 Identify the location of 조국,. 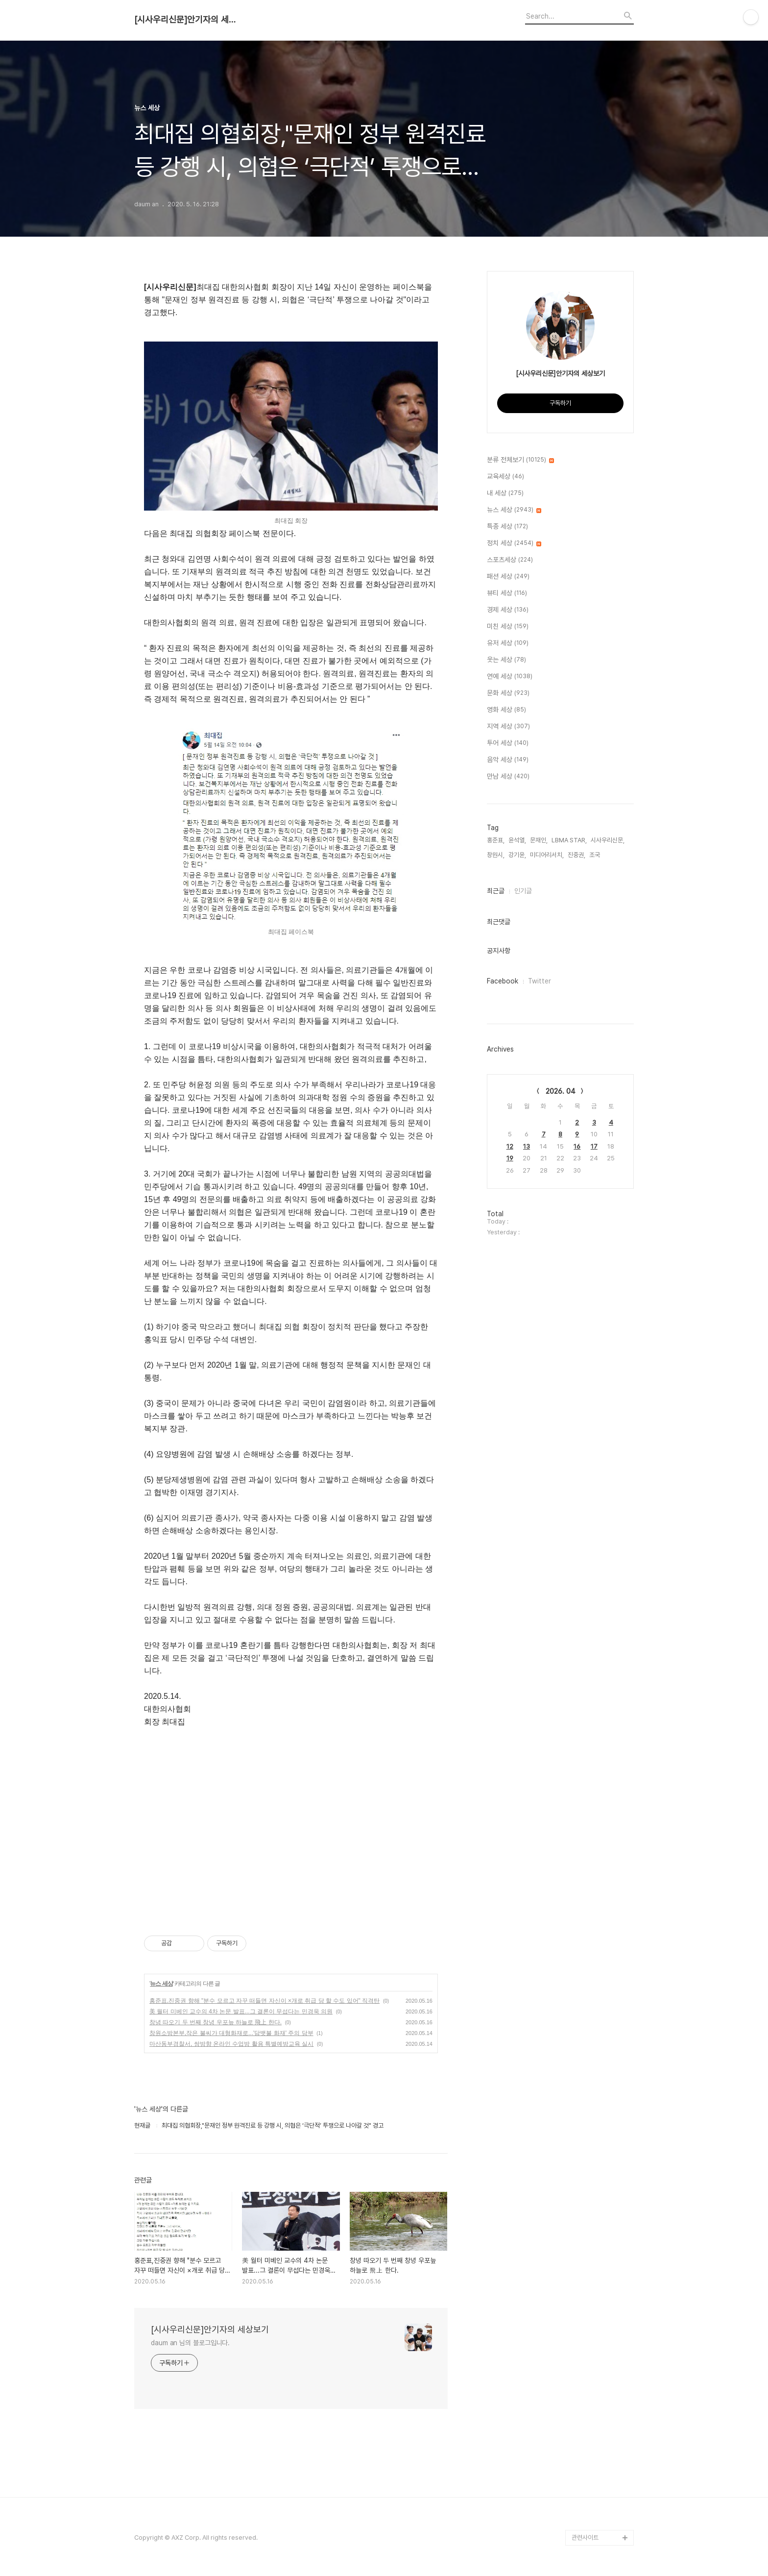
(595, 855).